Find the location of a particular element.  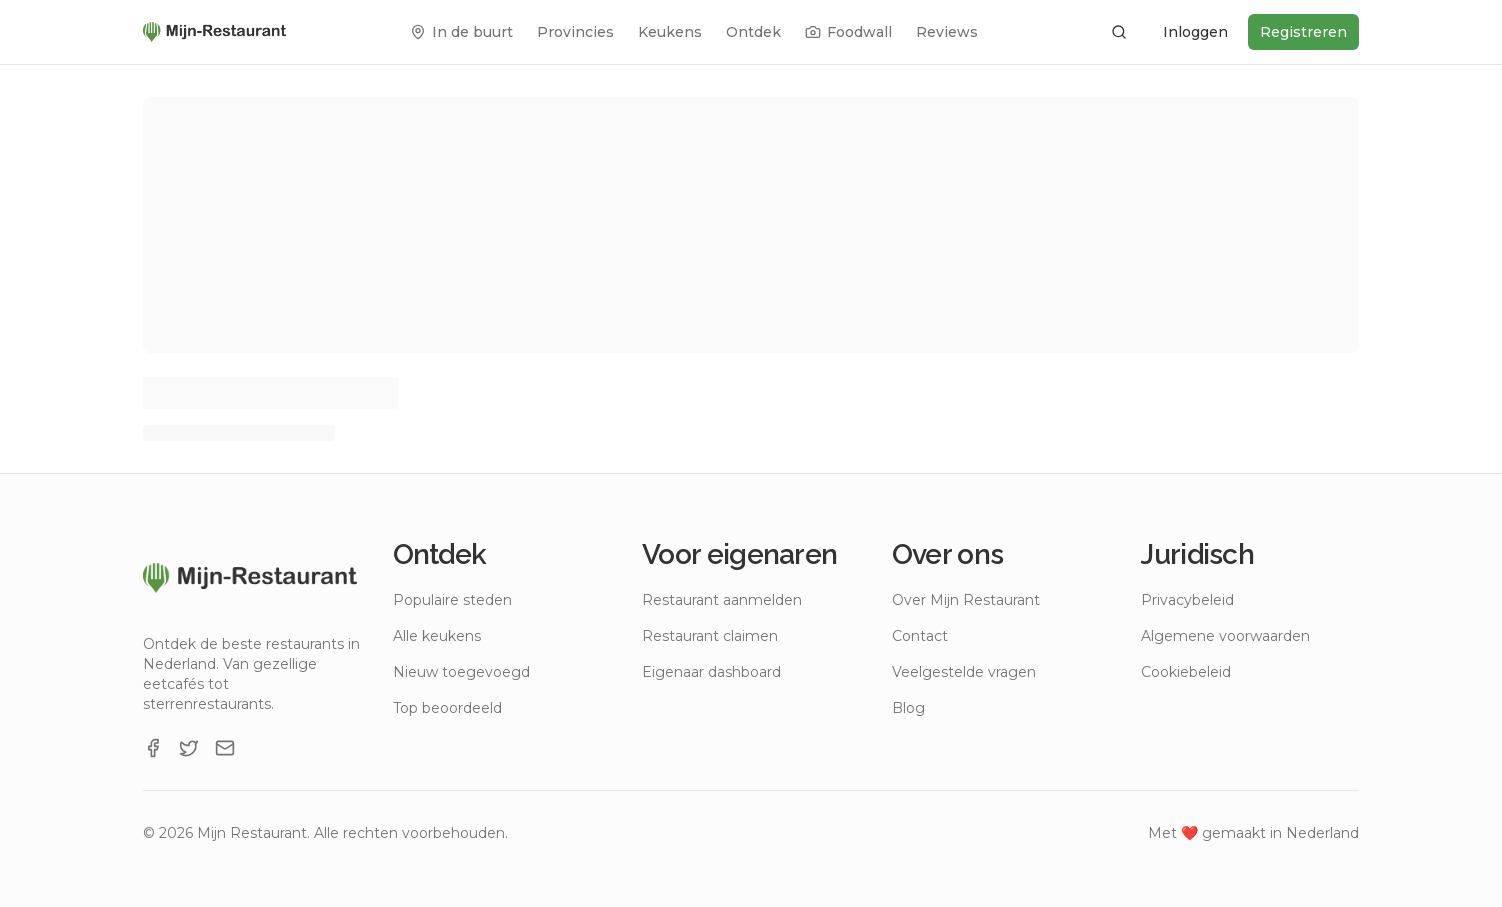

Keukens is located at coordinates (670, 32).